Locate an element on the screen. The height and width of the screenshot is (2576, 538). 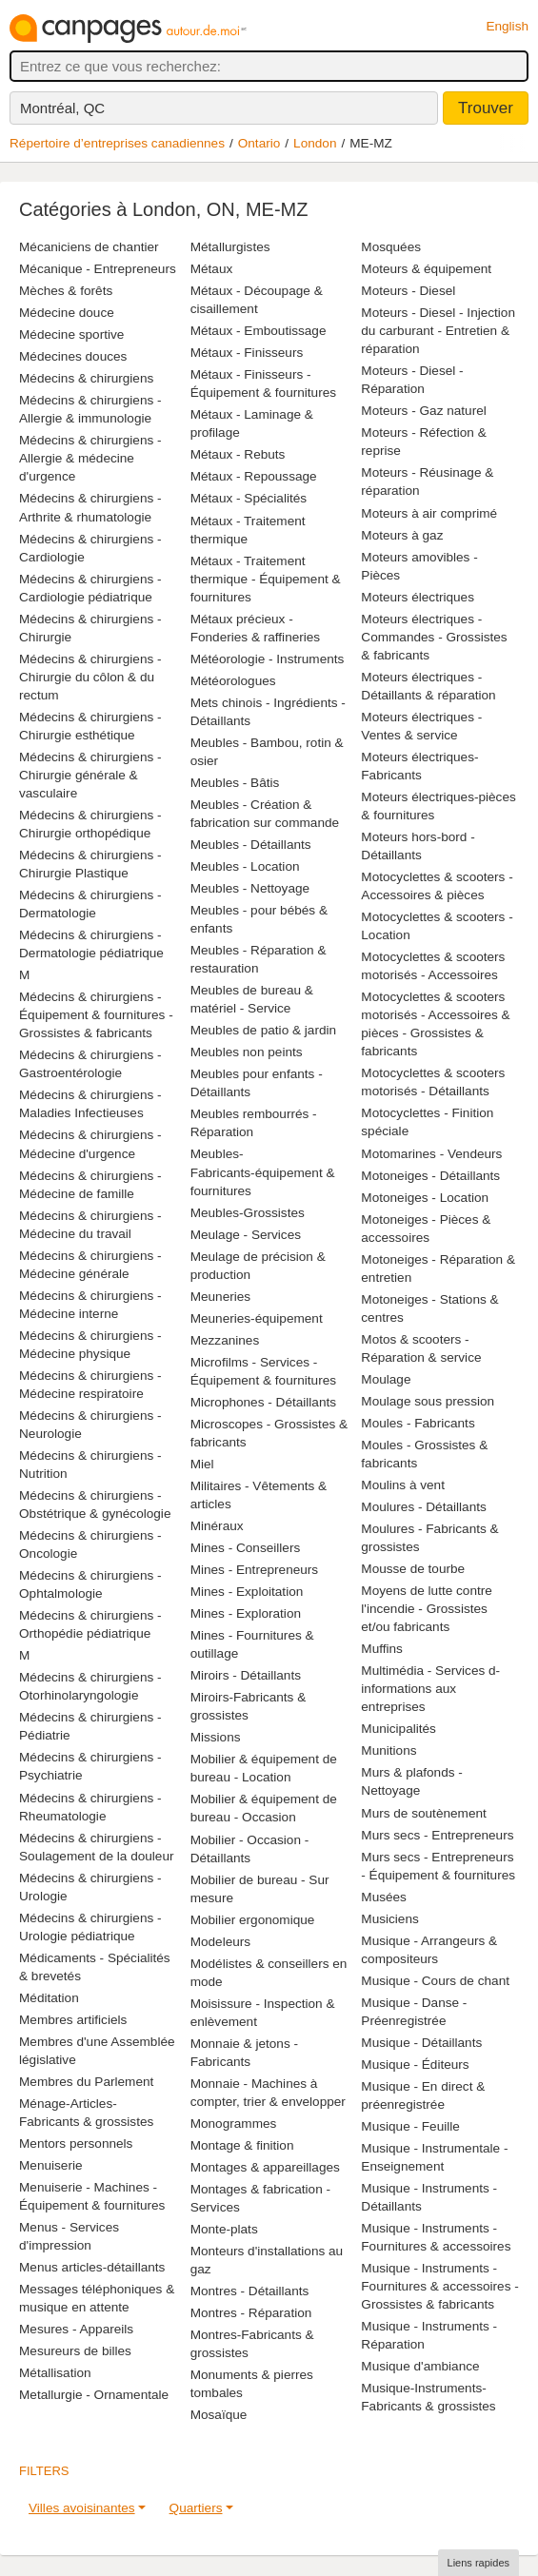
Musique - Feuille is located at coordinates (410, 2126).